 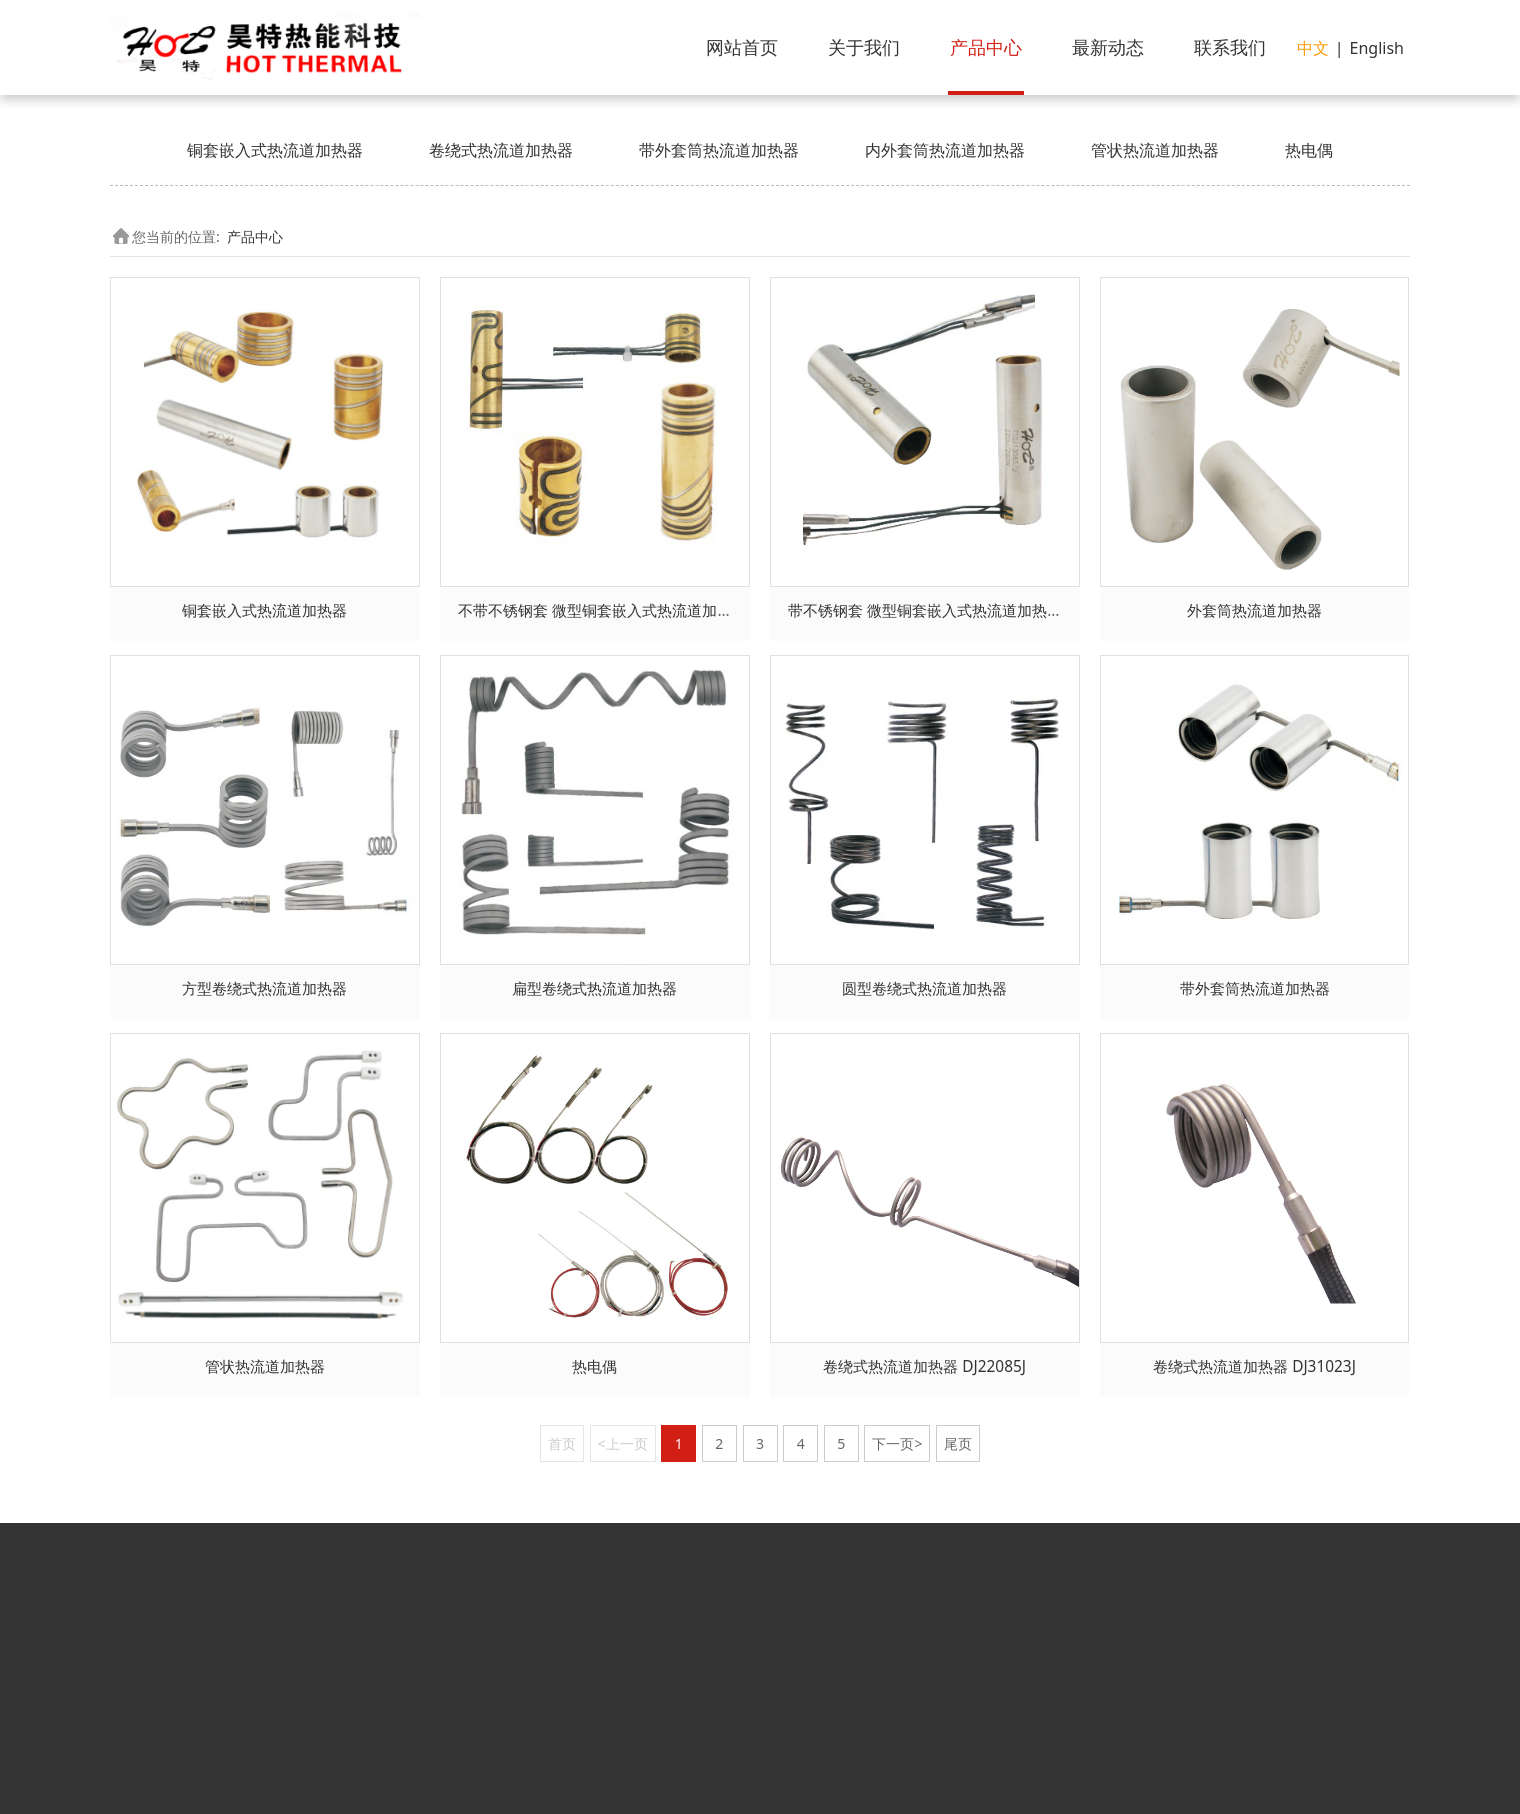 What do you see at coordinates (1230, 47) in the screenshot?
I see `联系我们` at bounding box center [1230, 47].